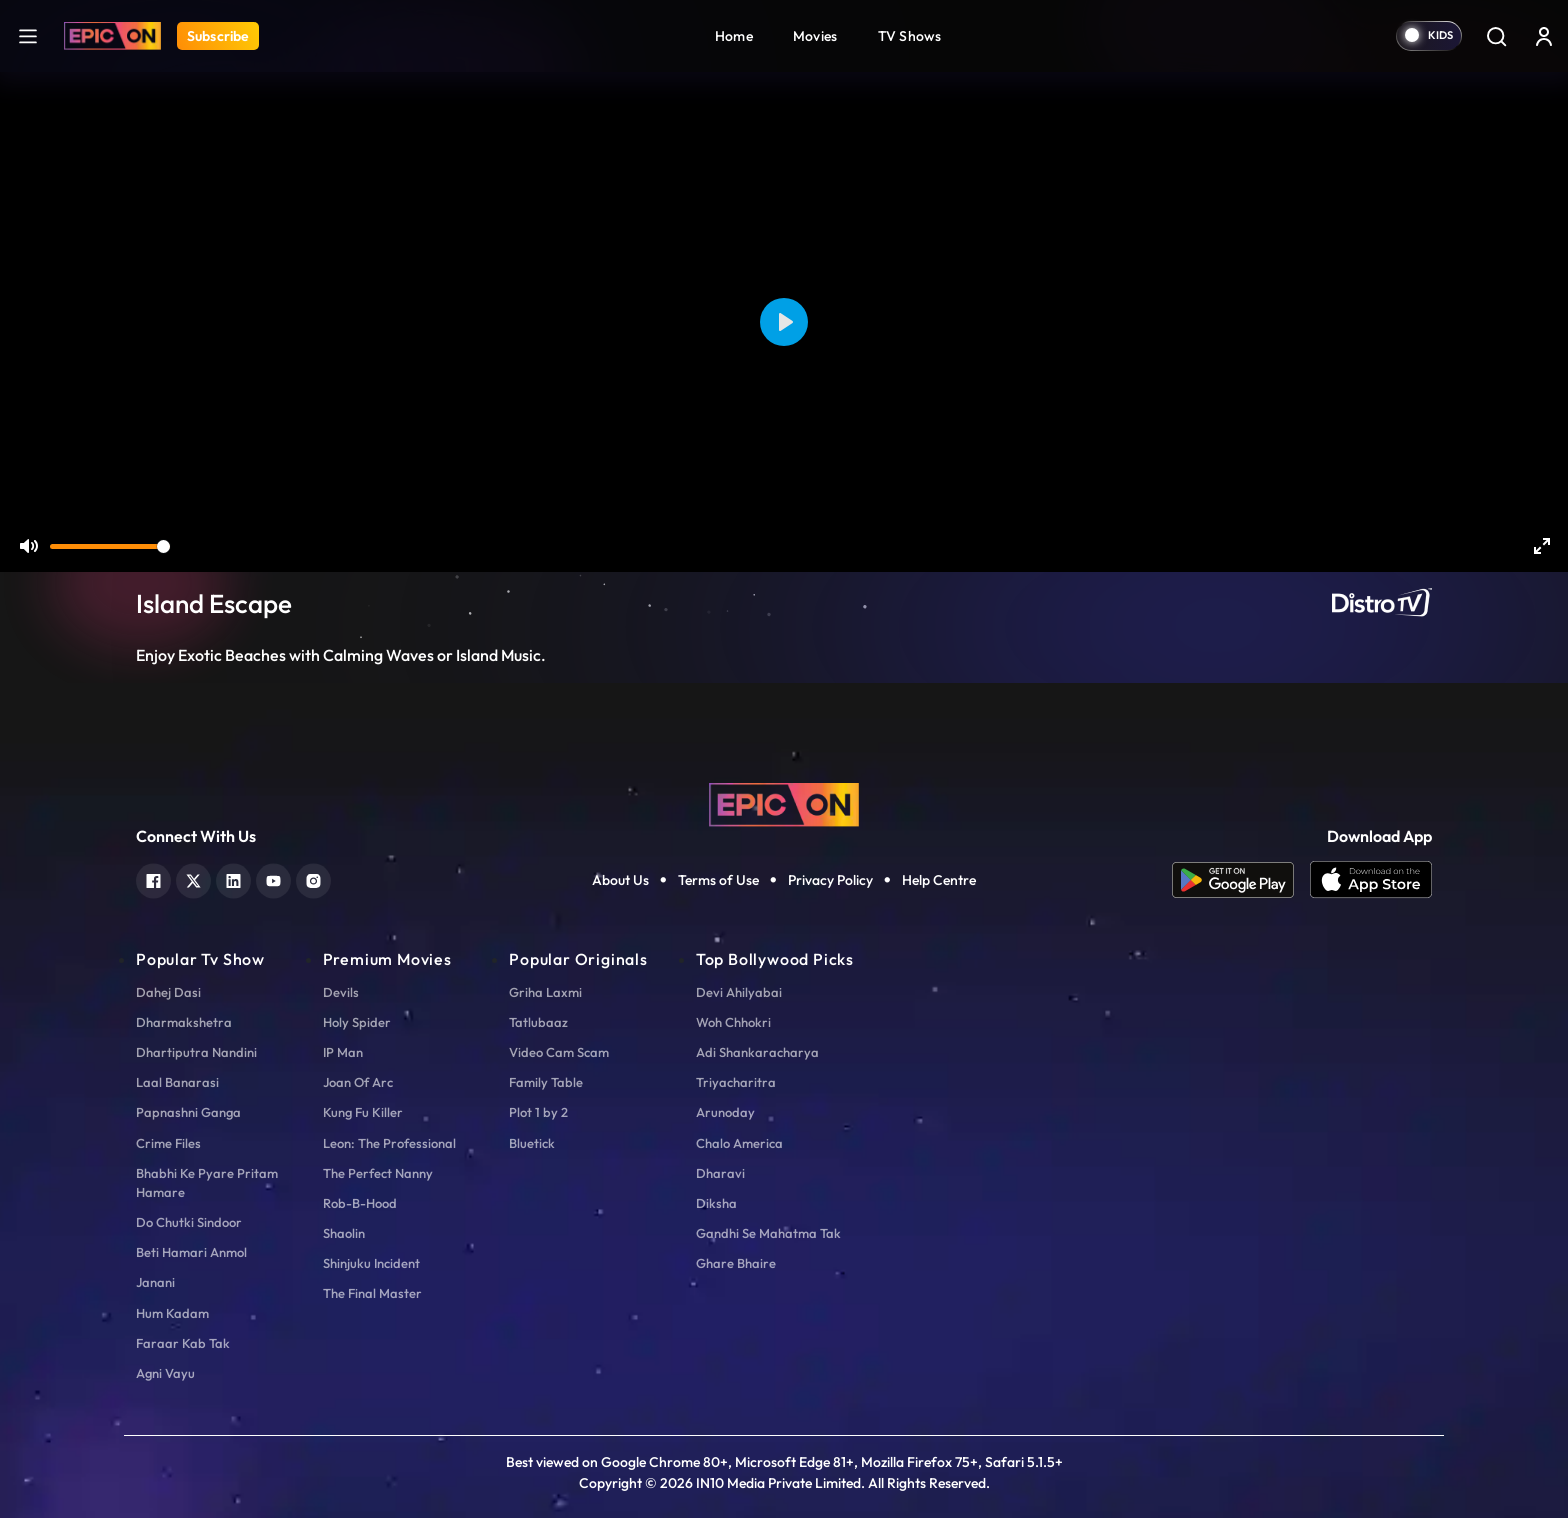 This screenshot has height=1518, width=1568. What do you see at coordinates (830, 880) in the screenshot?
I see `Privacy Policy` at bounding box center [830, 880].